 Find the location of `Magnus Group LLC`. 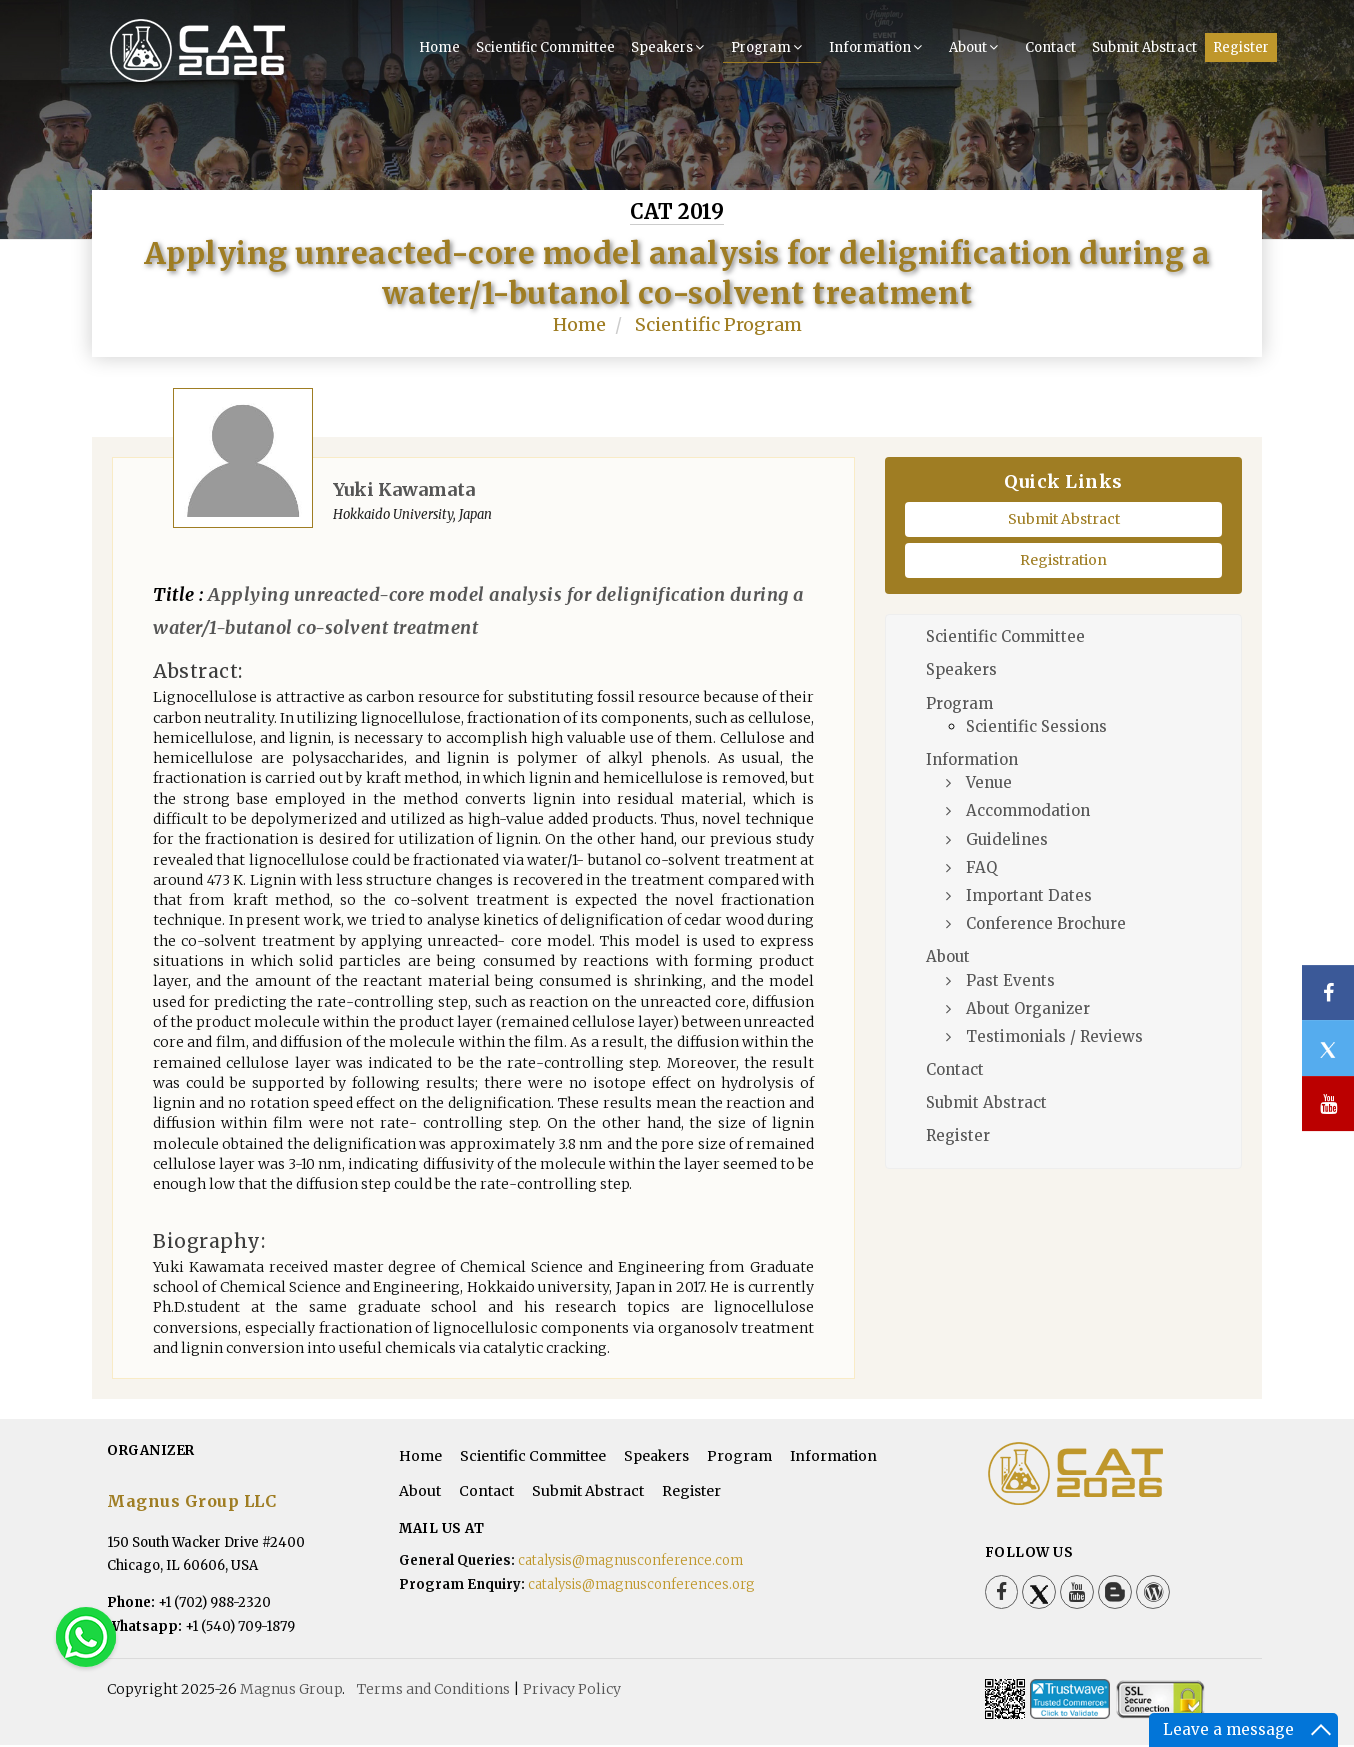

Magnus Group LLC is located at coordinates (191, 1503).